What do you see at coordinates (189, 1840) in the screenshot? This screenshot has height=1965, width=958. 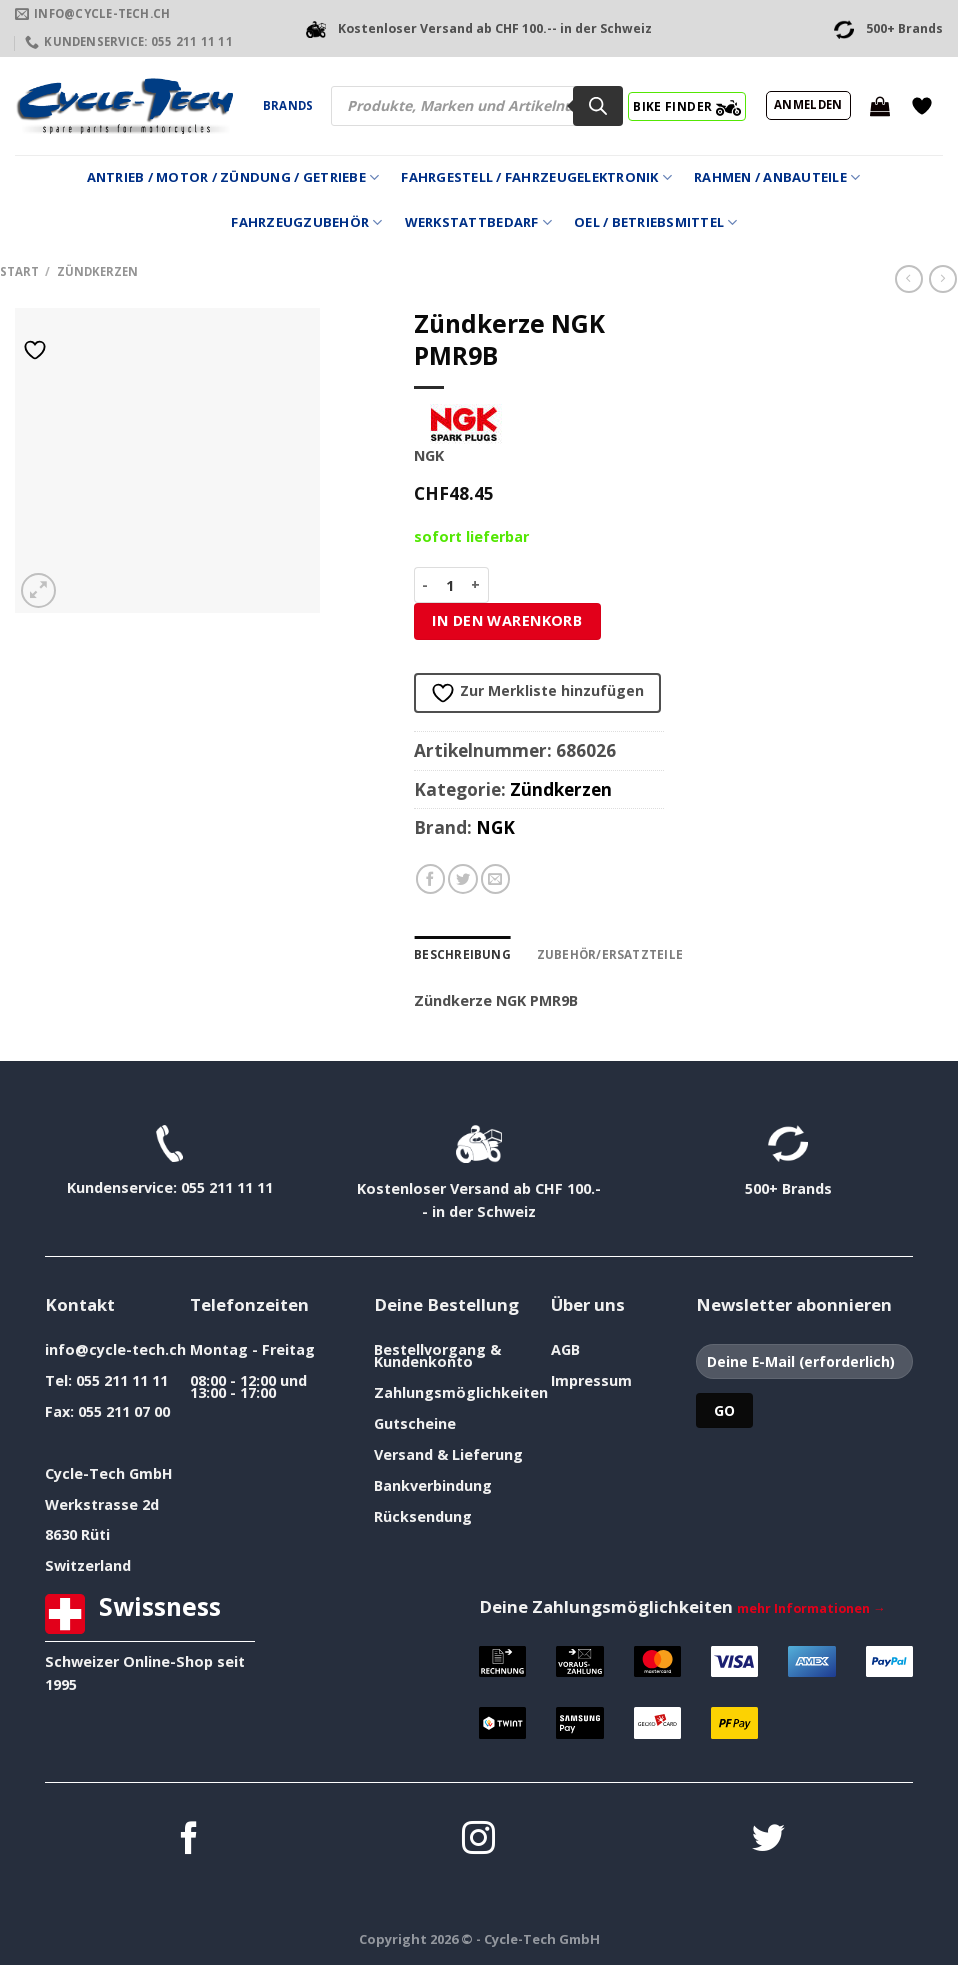 I see `[Auf Facebook folgen]` at bounding box center [189, 1840].